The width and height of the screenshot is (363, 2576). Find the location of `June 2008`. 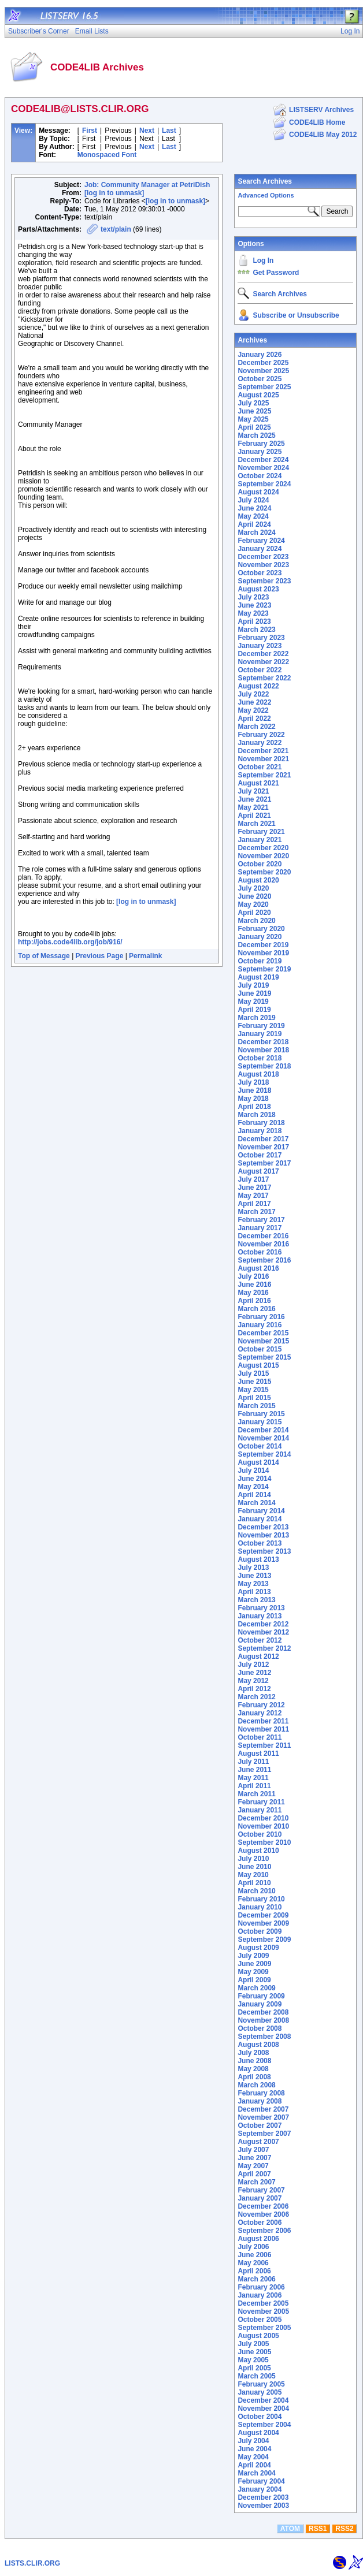

June 2008 is located at coordinates (254, 2061).